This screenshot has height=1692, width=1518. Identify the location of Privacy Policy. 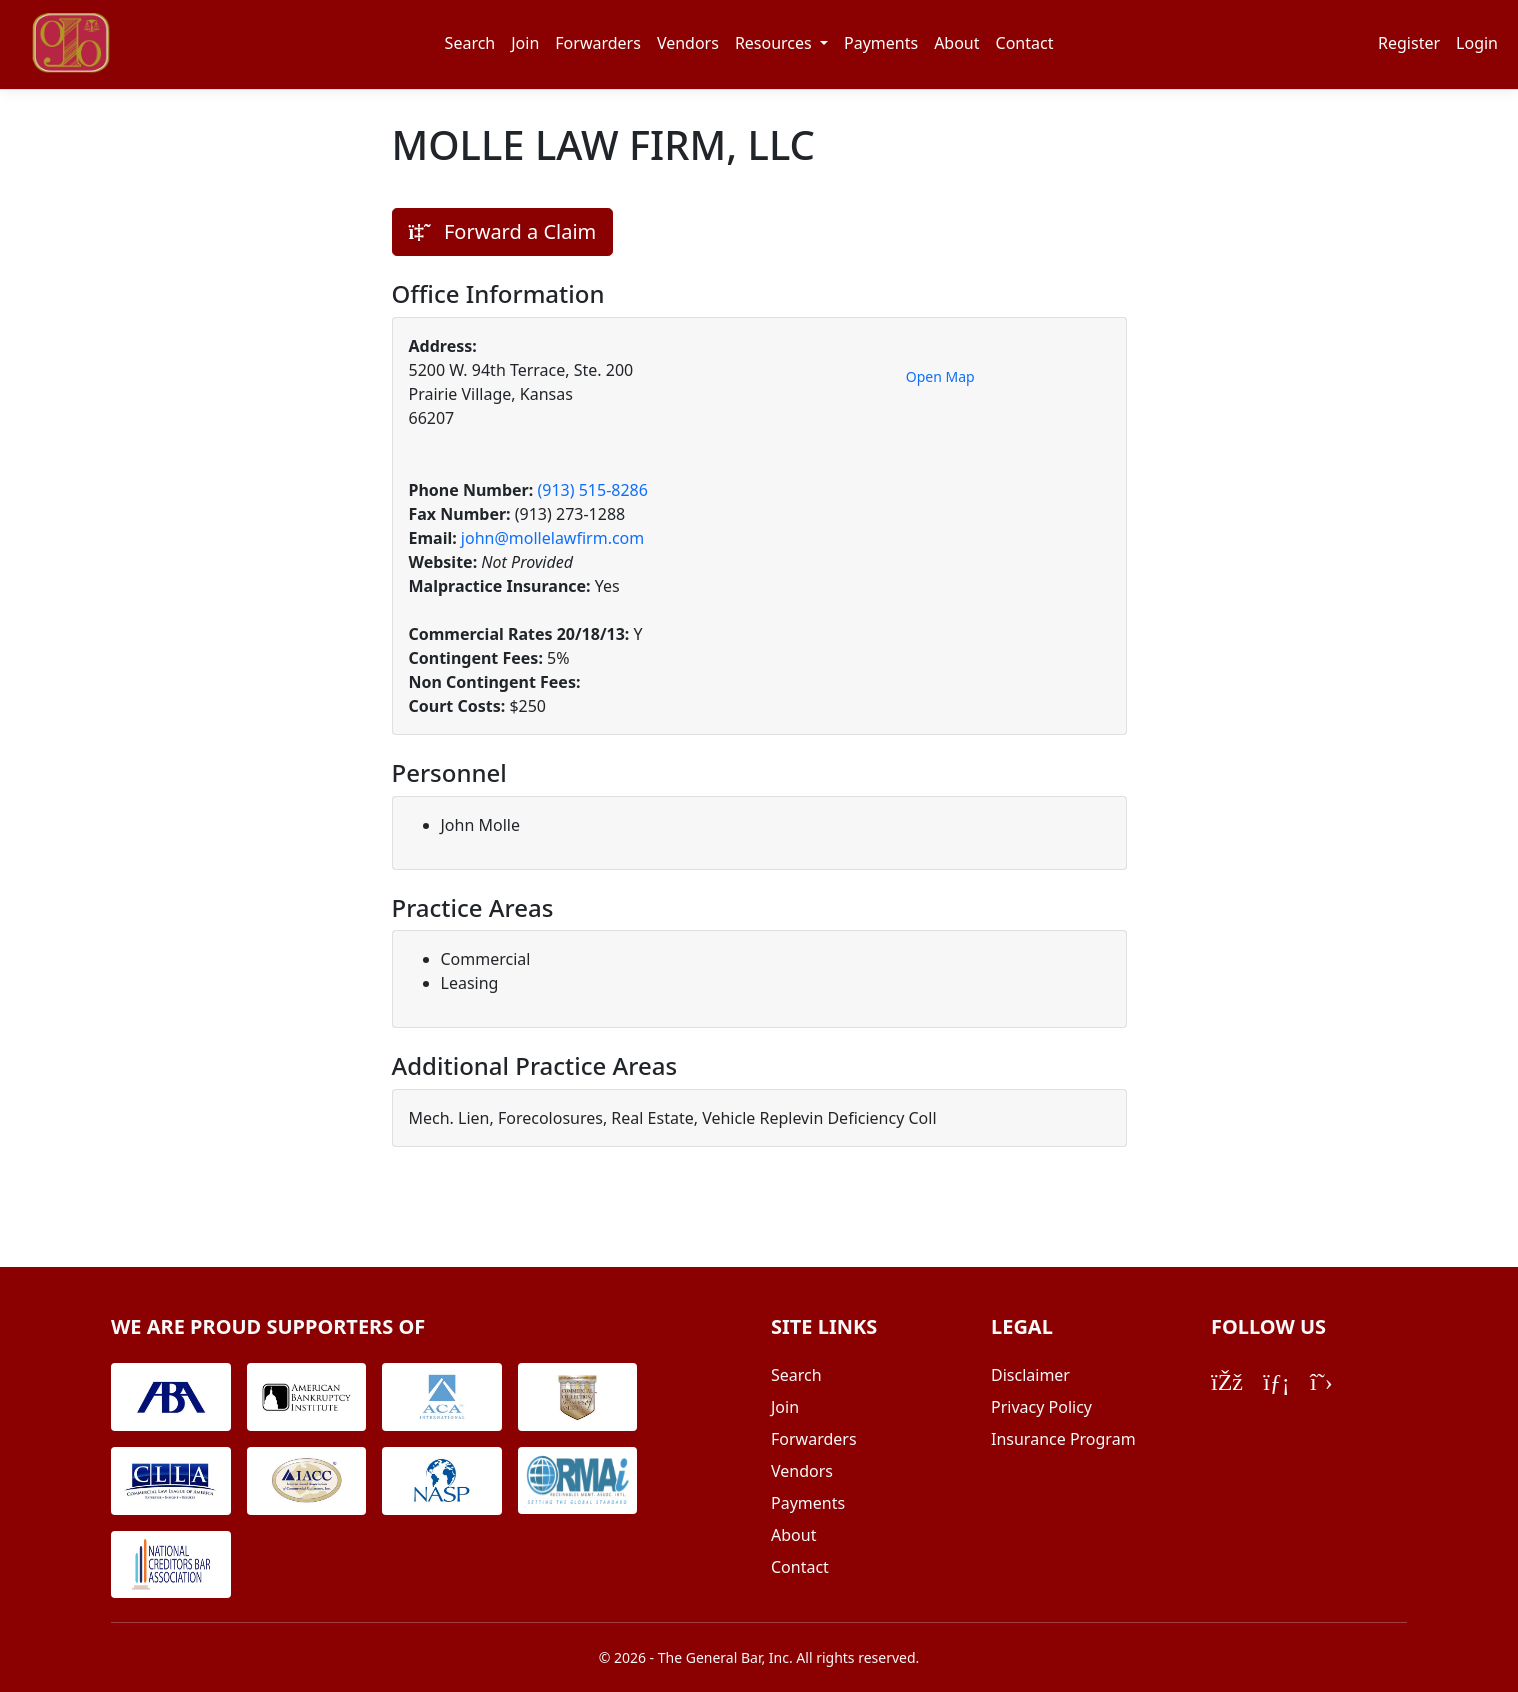
(1041, 1407).